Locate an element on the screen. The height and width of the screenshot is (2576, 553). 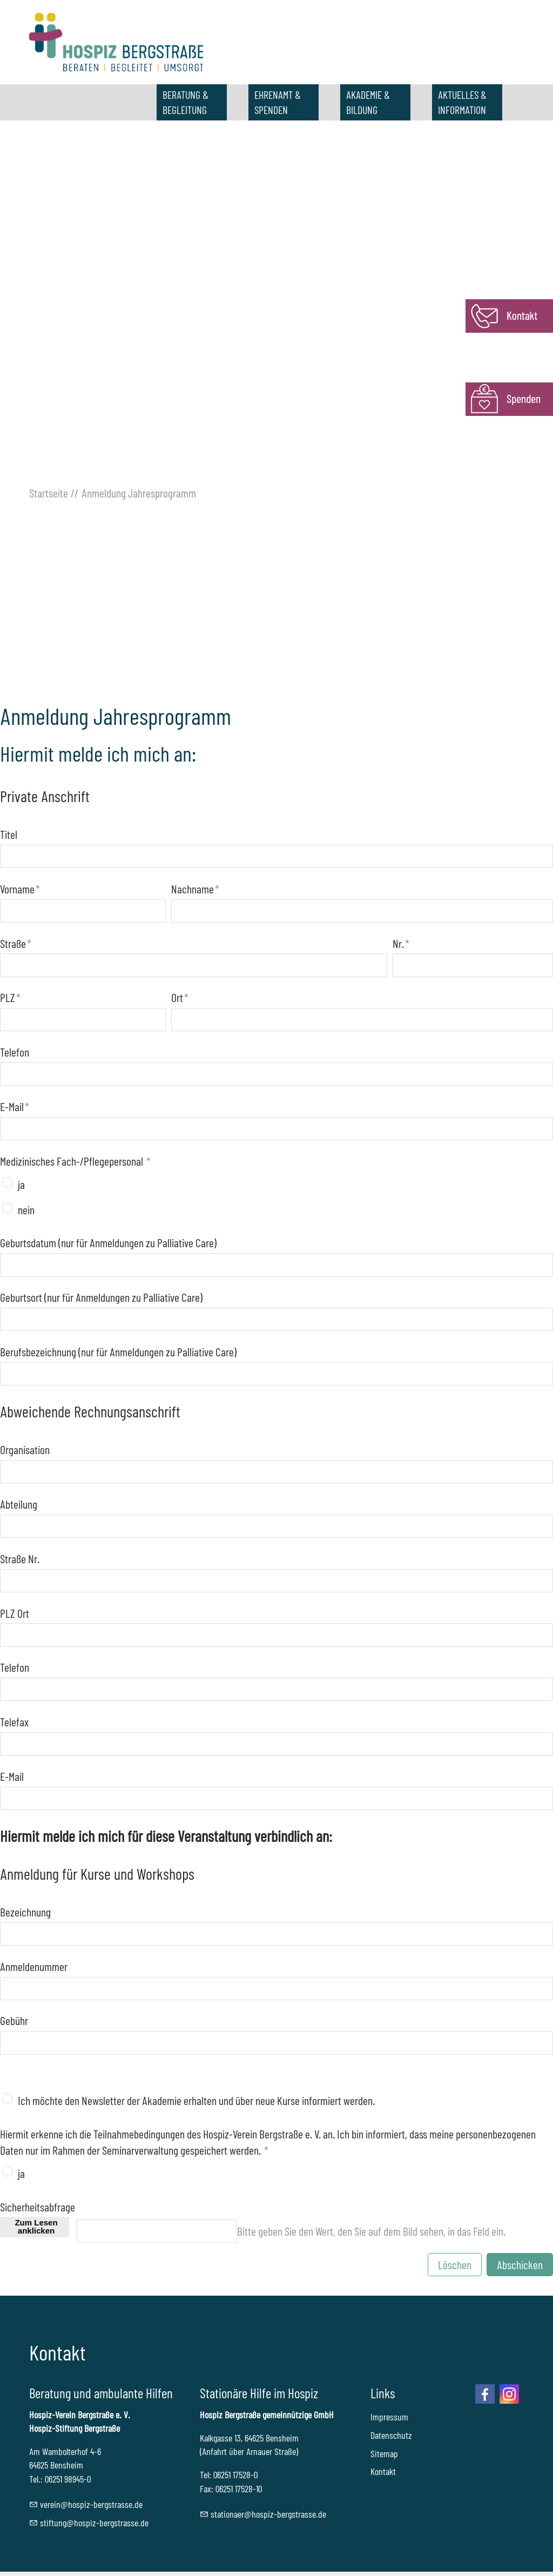
Anmeldenummer is located at coordinates (34, 1966).